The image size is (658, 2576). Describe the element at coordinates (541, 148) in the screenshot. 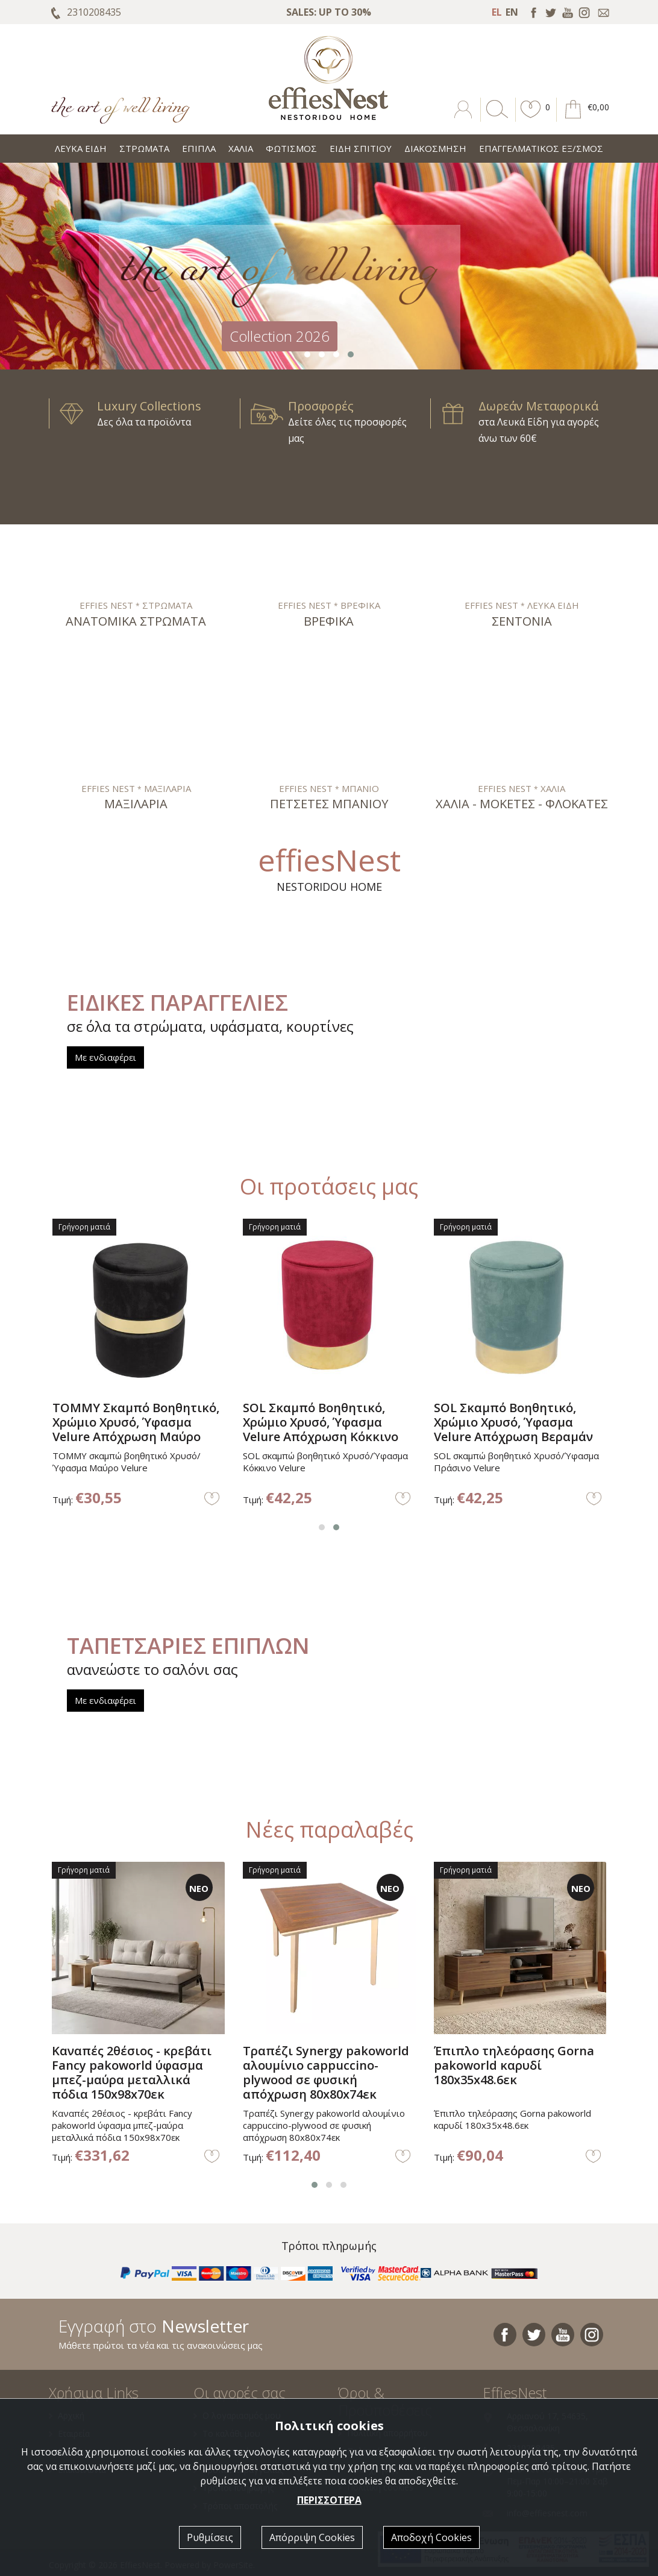

I see `ΕΠΑΓΓΕΛΜΑΤΙΚΟΣ ΕΞ/ΣΜΟΣ [button]` at that location.